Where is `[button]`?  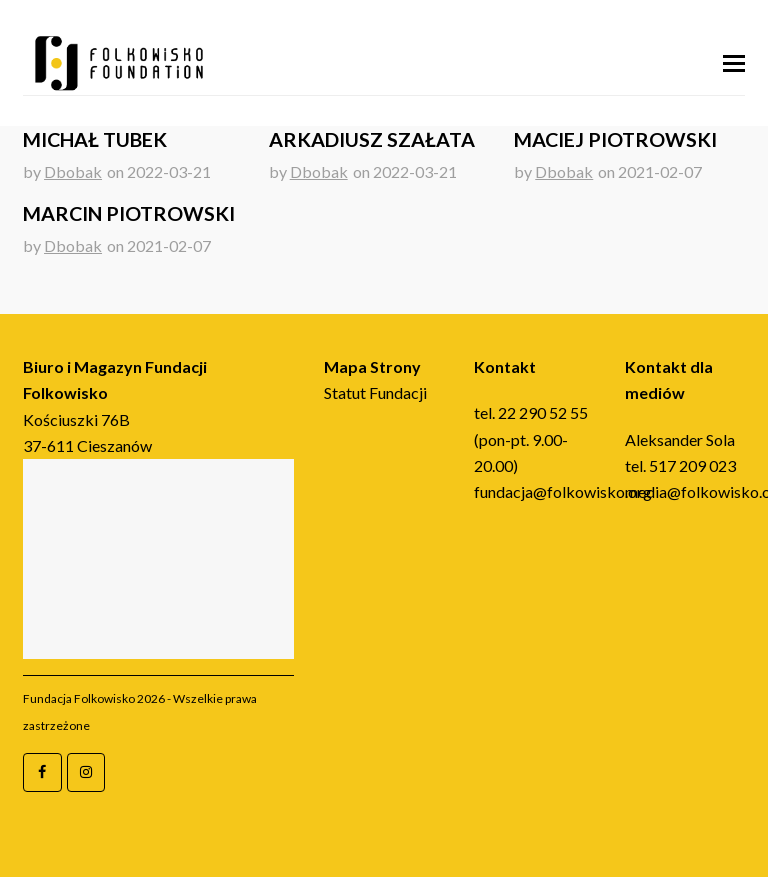 [button] is located at coordinates (734, 63).